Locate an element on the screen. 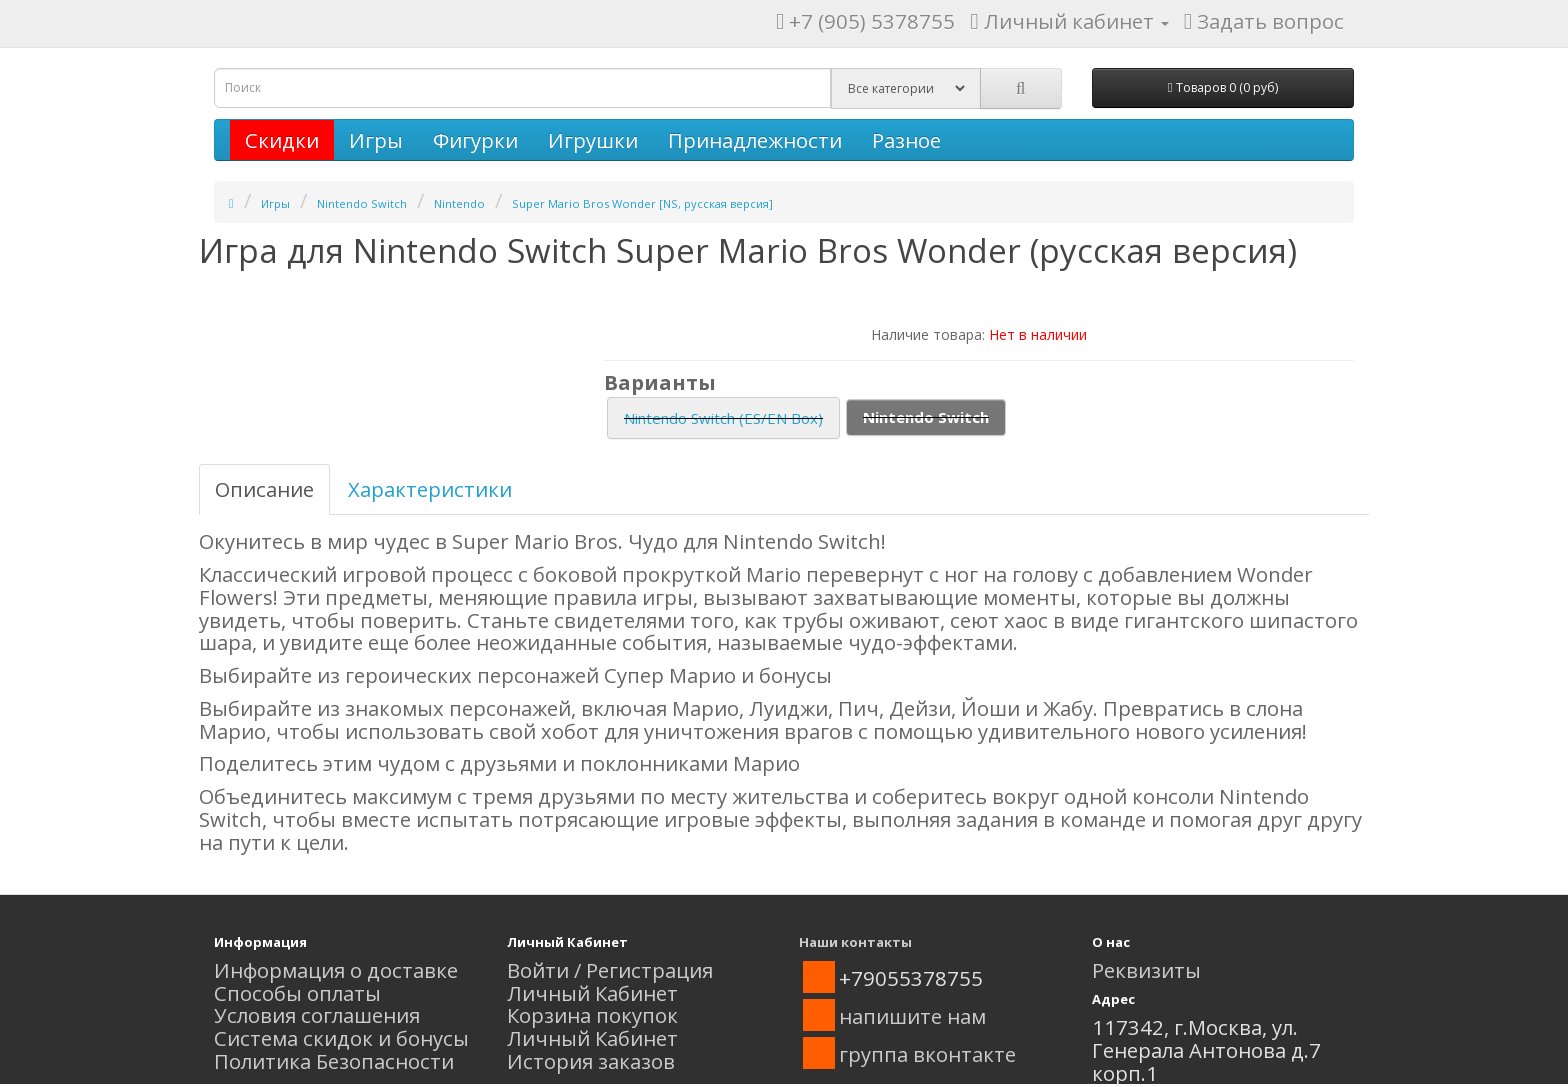 The image size is (1568, 1087). Способы оплаты is located at coordinates (297, 993).